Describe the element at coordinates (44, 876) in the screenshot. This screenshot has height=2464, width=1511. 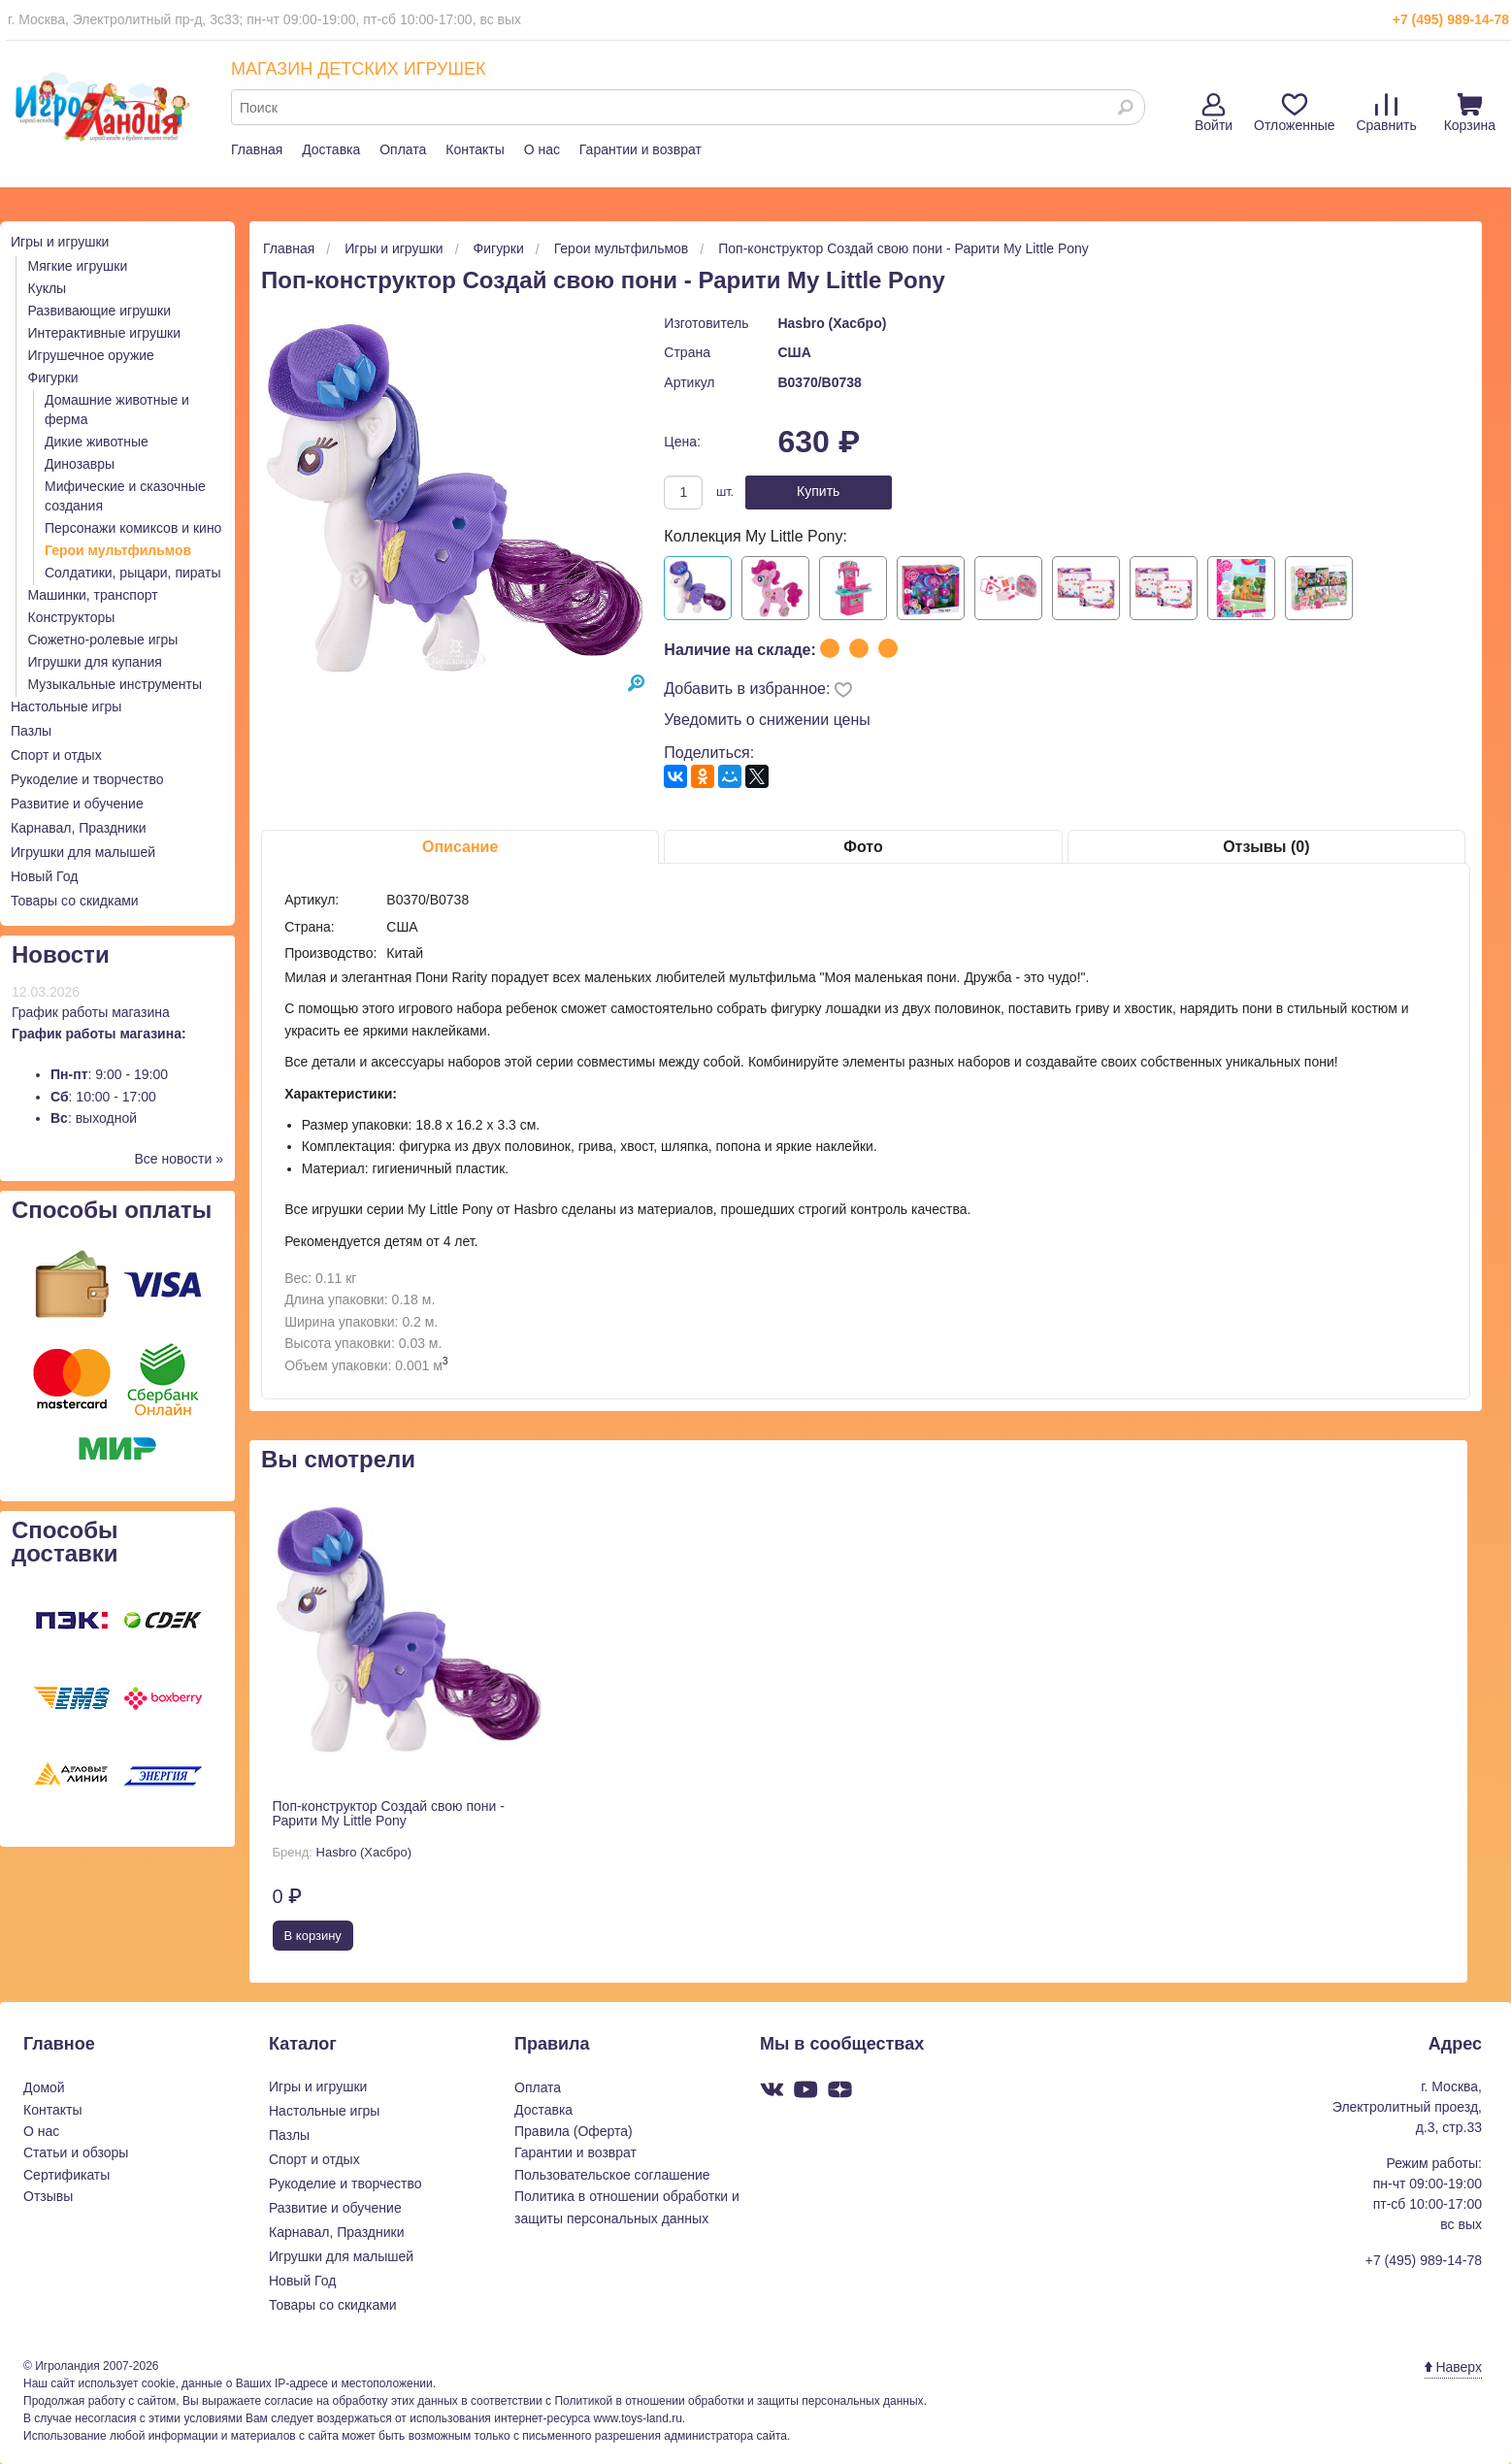
I see `Новый Год` at that location.